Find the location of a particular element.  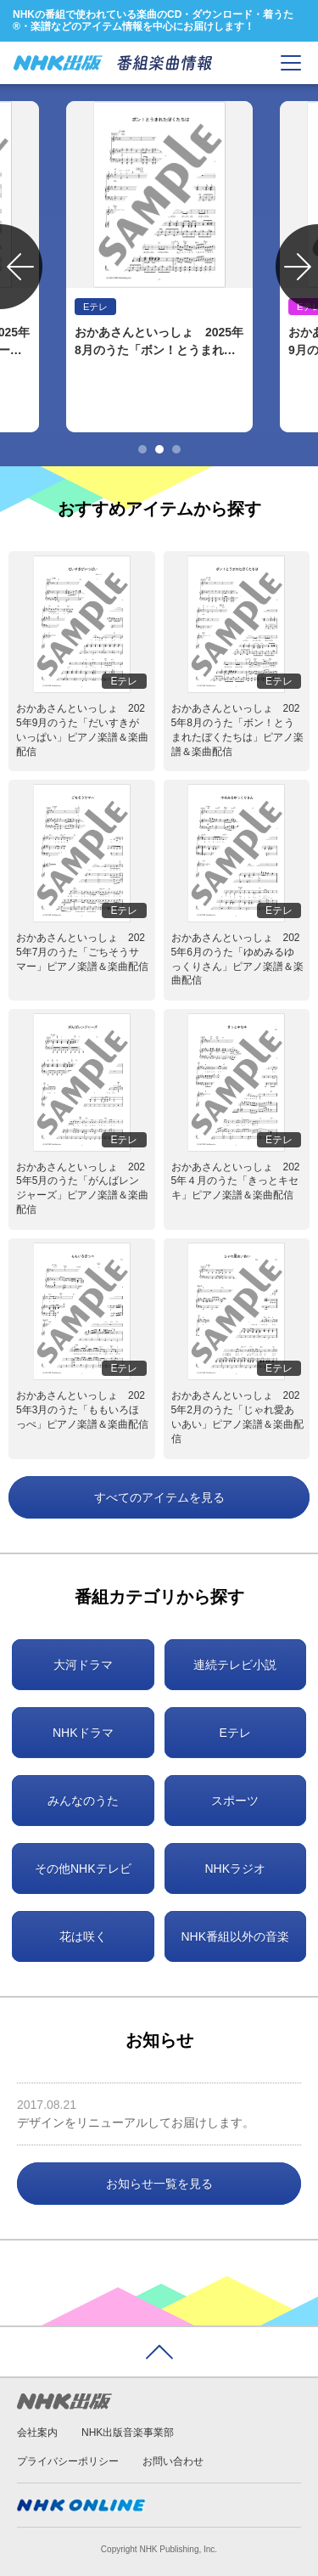

NHKドラマ is located at coordinates (83, 1732).